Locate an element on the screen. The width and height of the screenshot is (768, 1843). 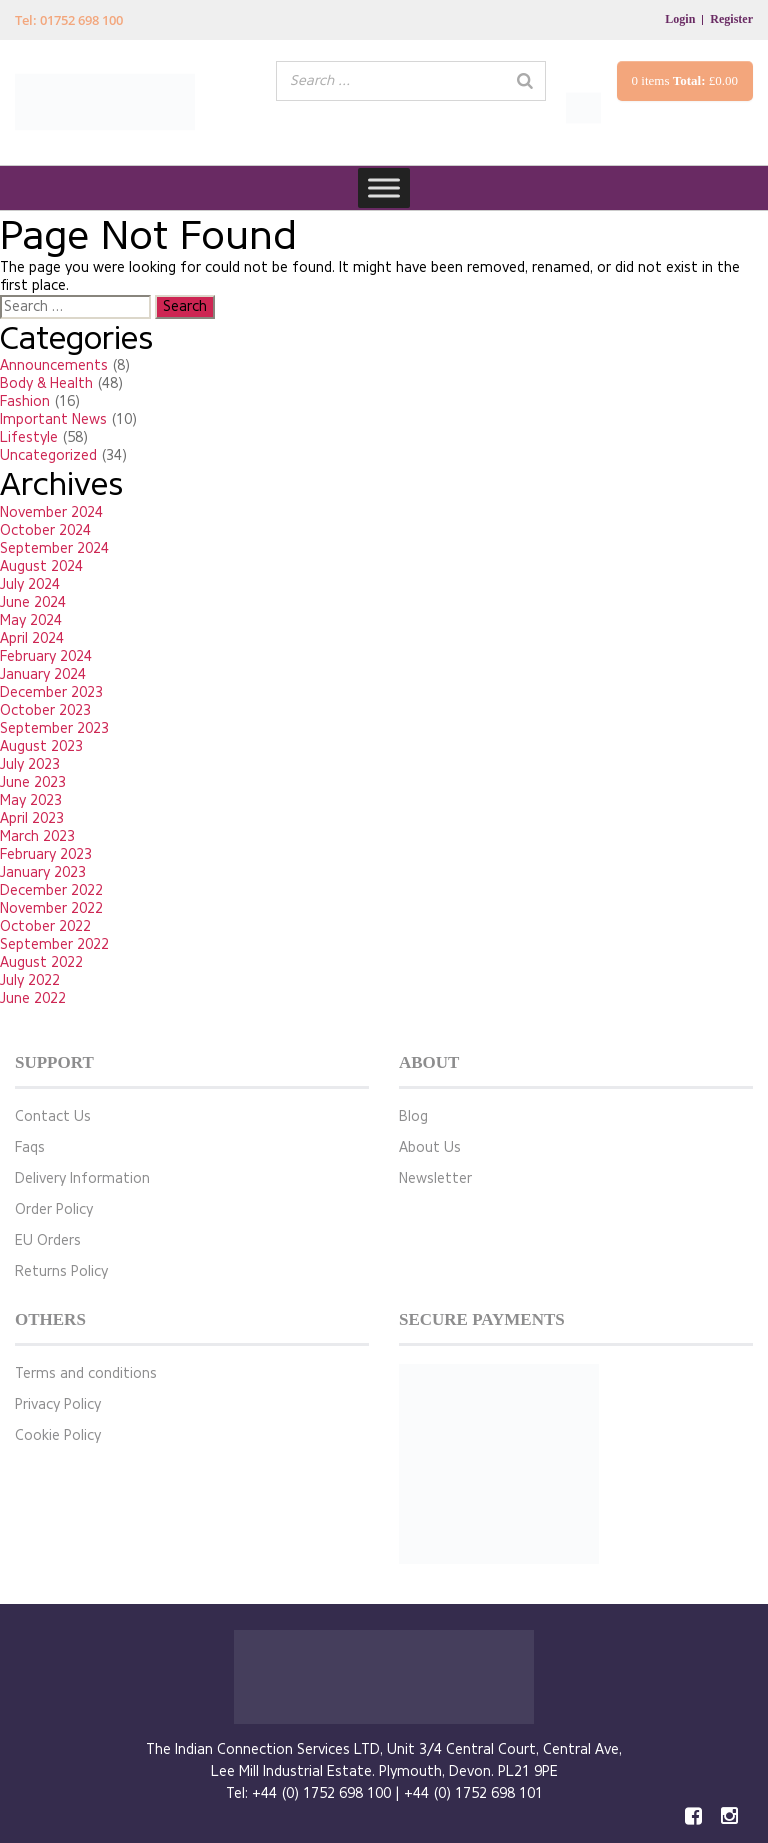
+44 (0) 1752 698 100 is located at coordinates (321, 1793).